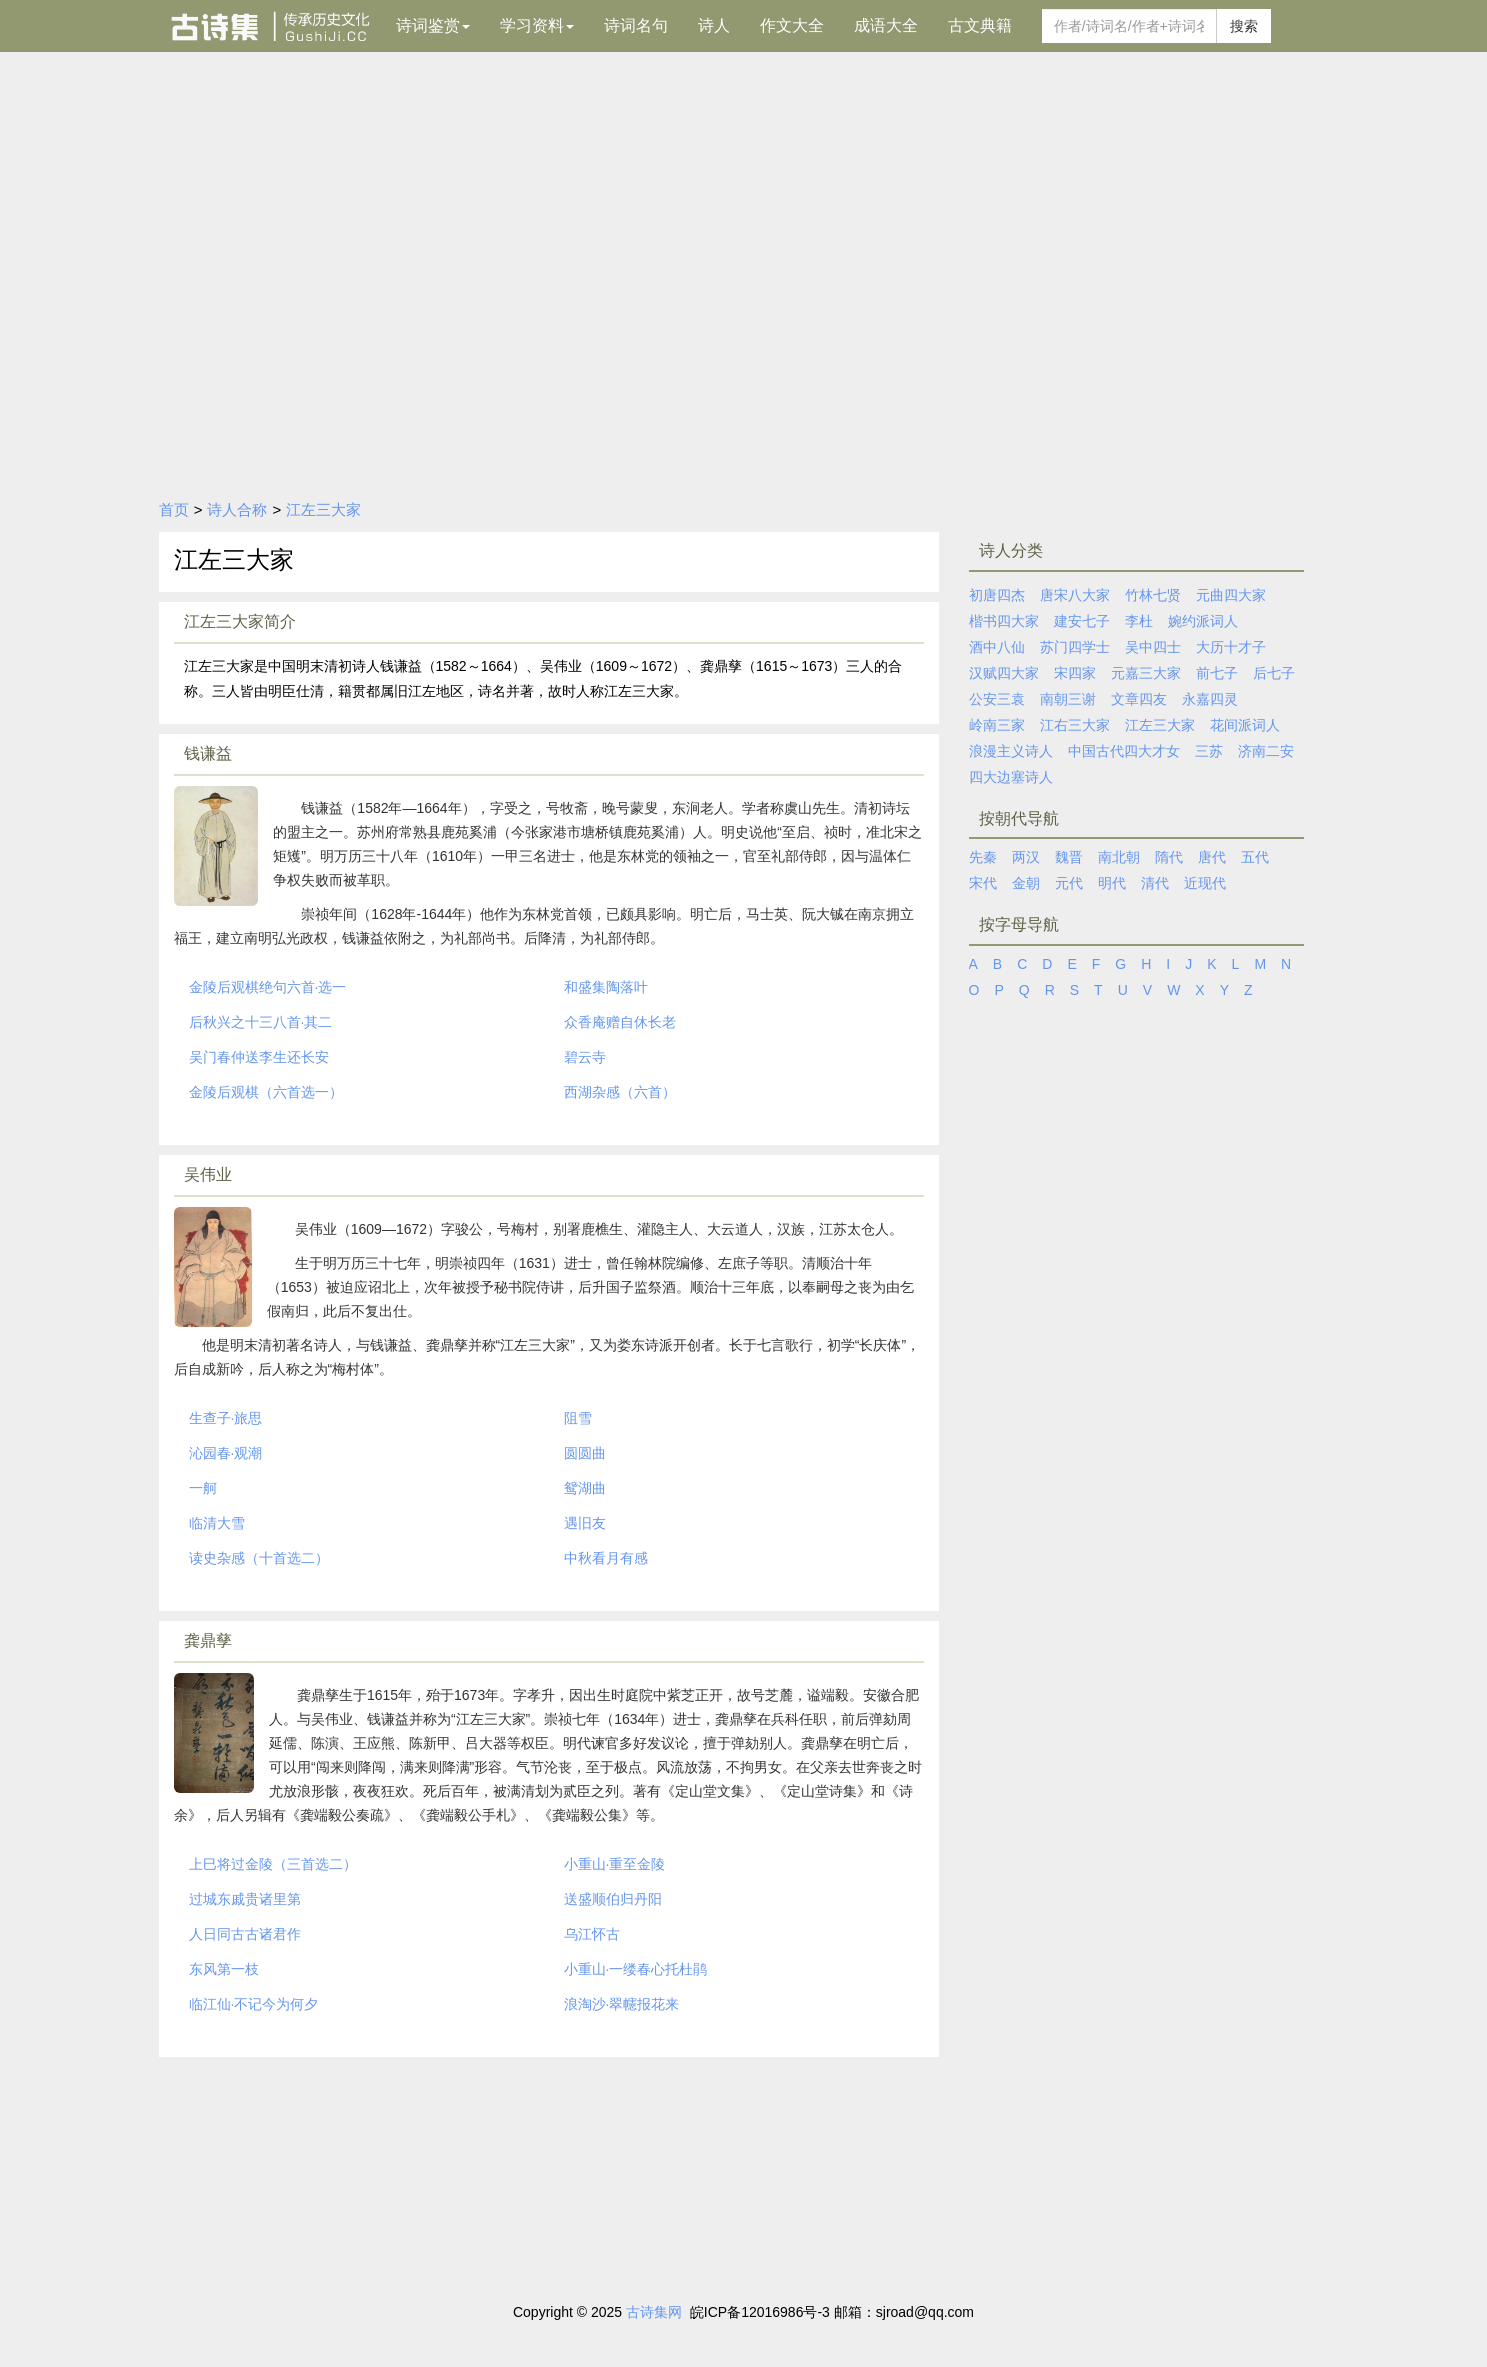  What do you see at coordinates (585, 1057) in the screenshot?
I see `碧云寺` at bounding box center [585, 1057].